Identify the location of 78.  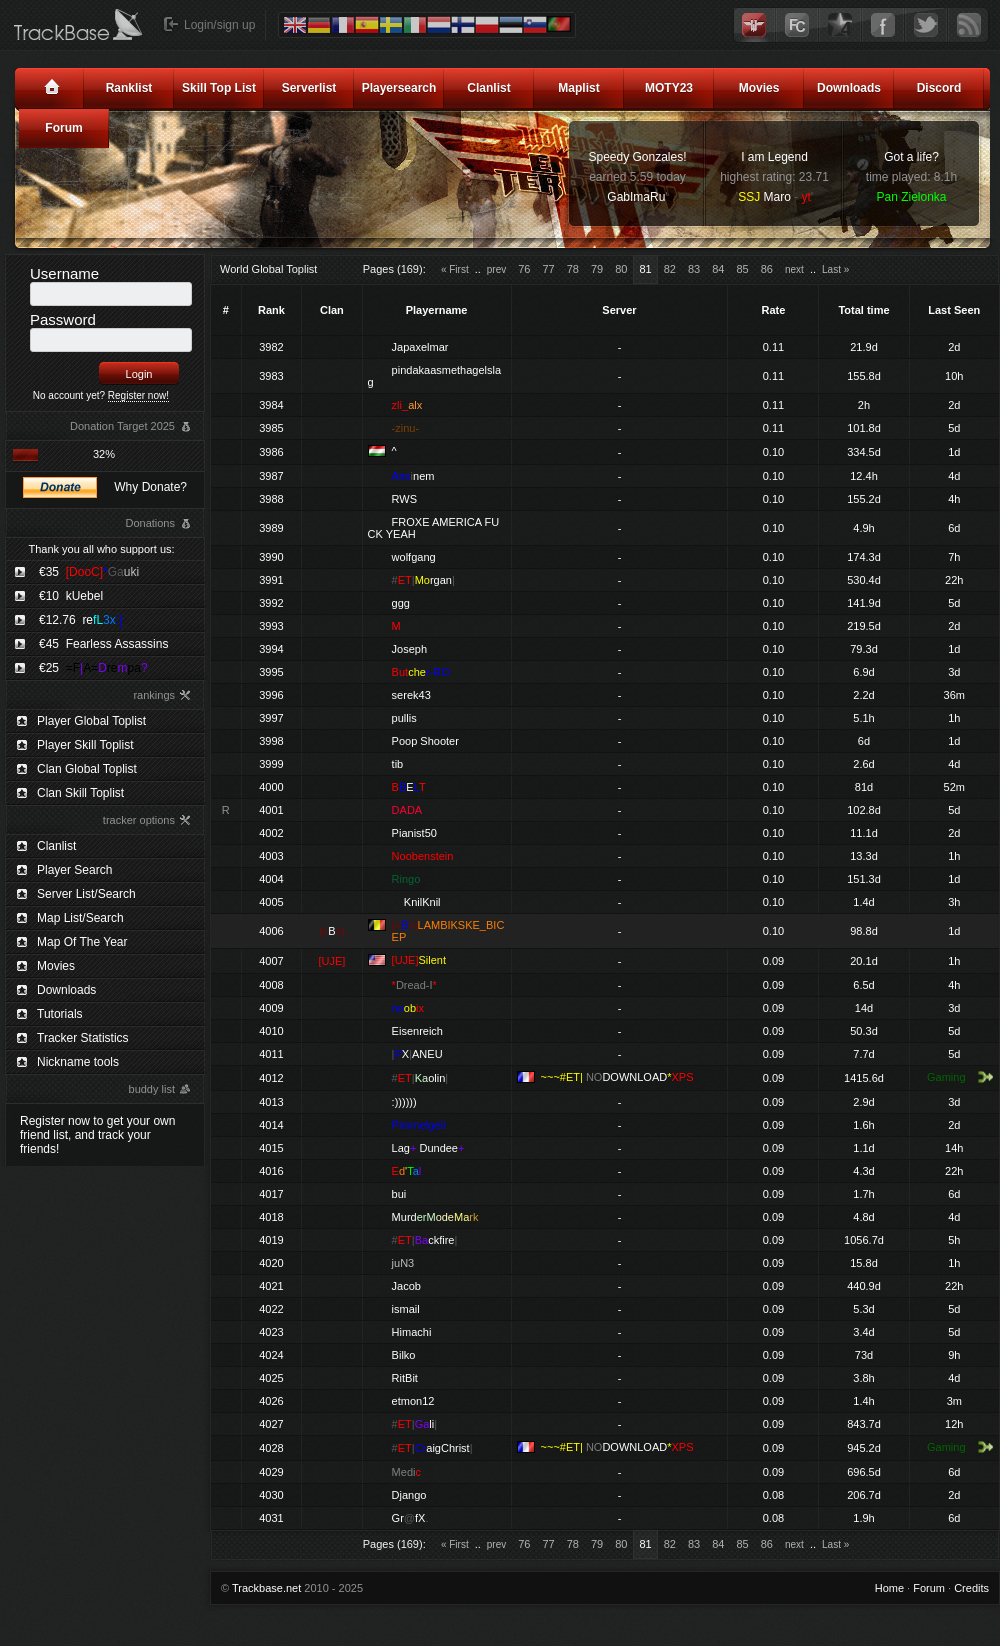
(573, 269).